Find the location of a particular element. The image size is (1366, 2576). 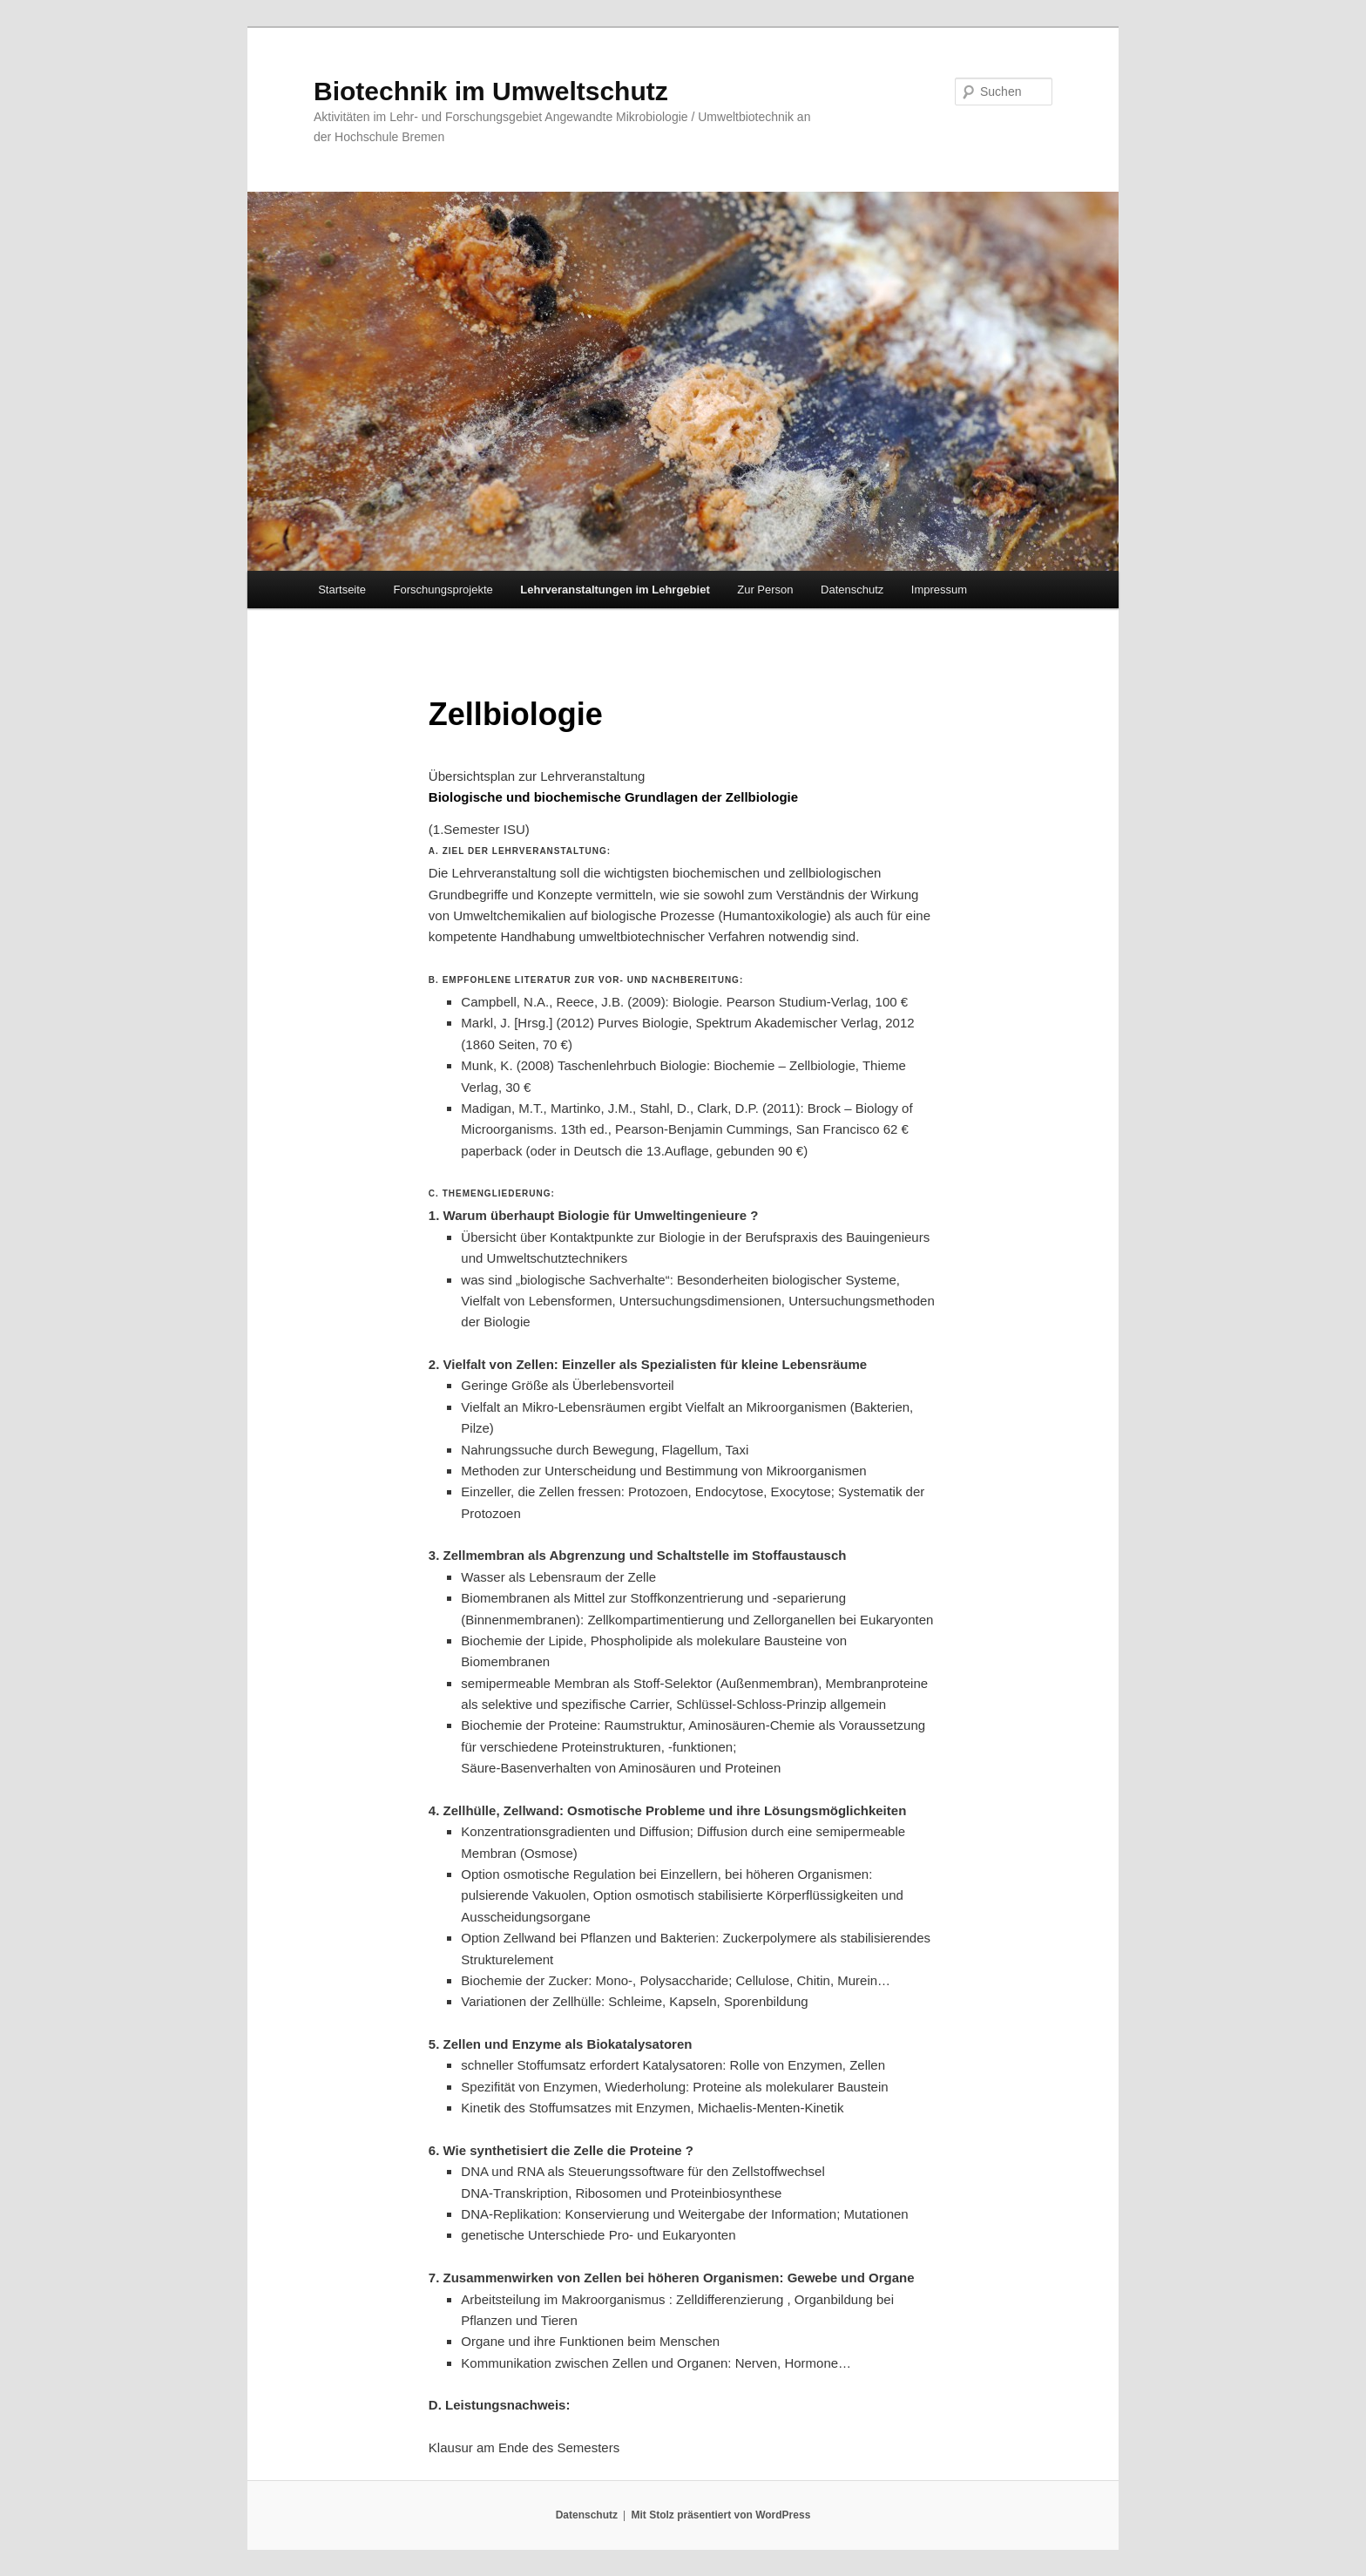

Biotechnik im Umweltschutz is located at coordinates (491, 91).